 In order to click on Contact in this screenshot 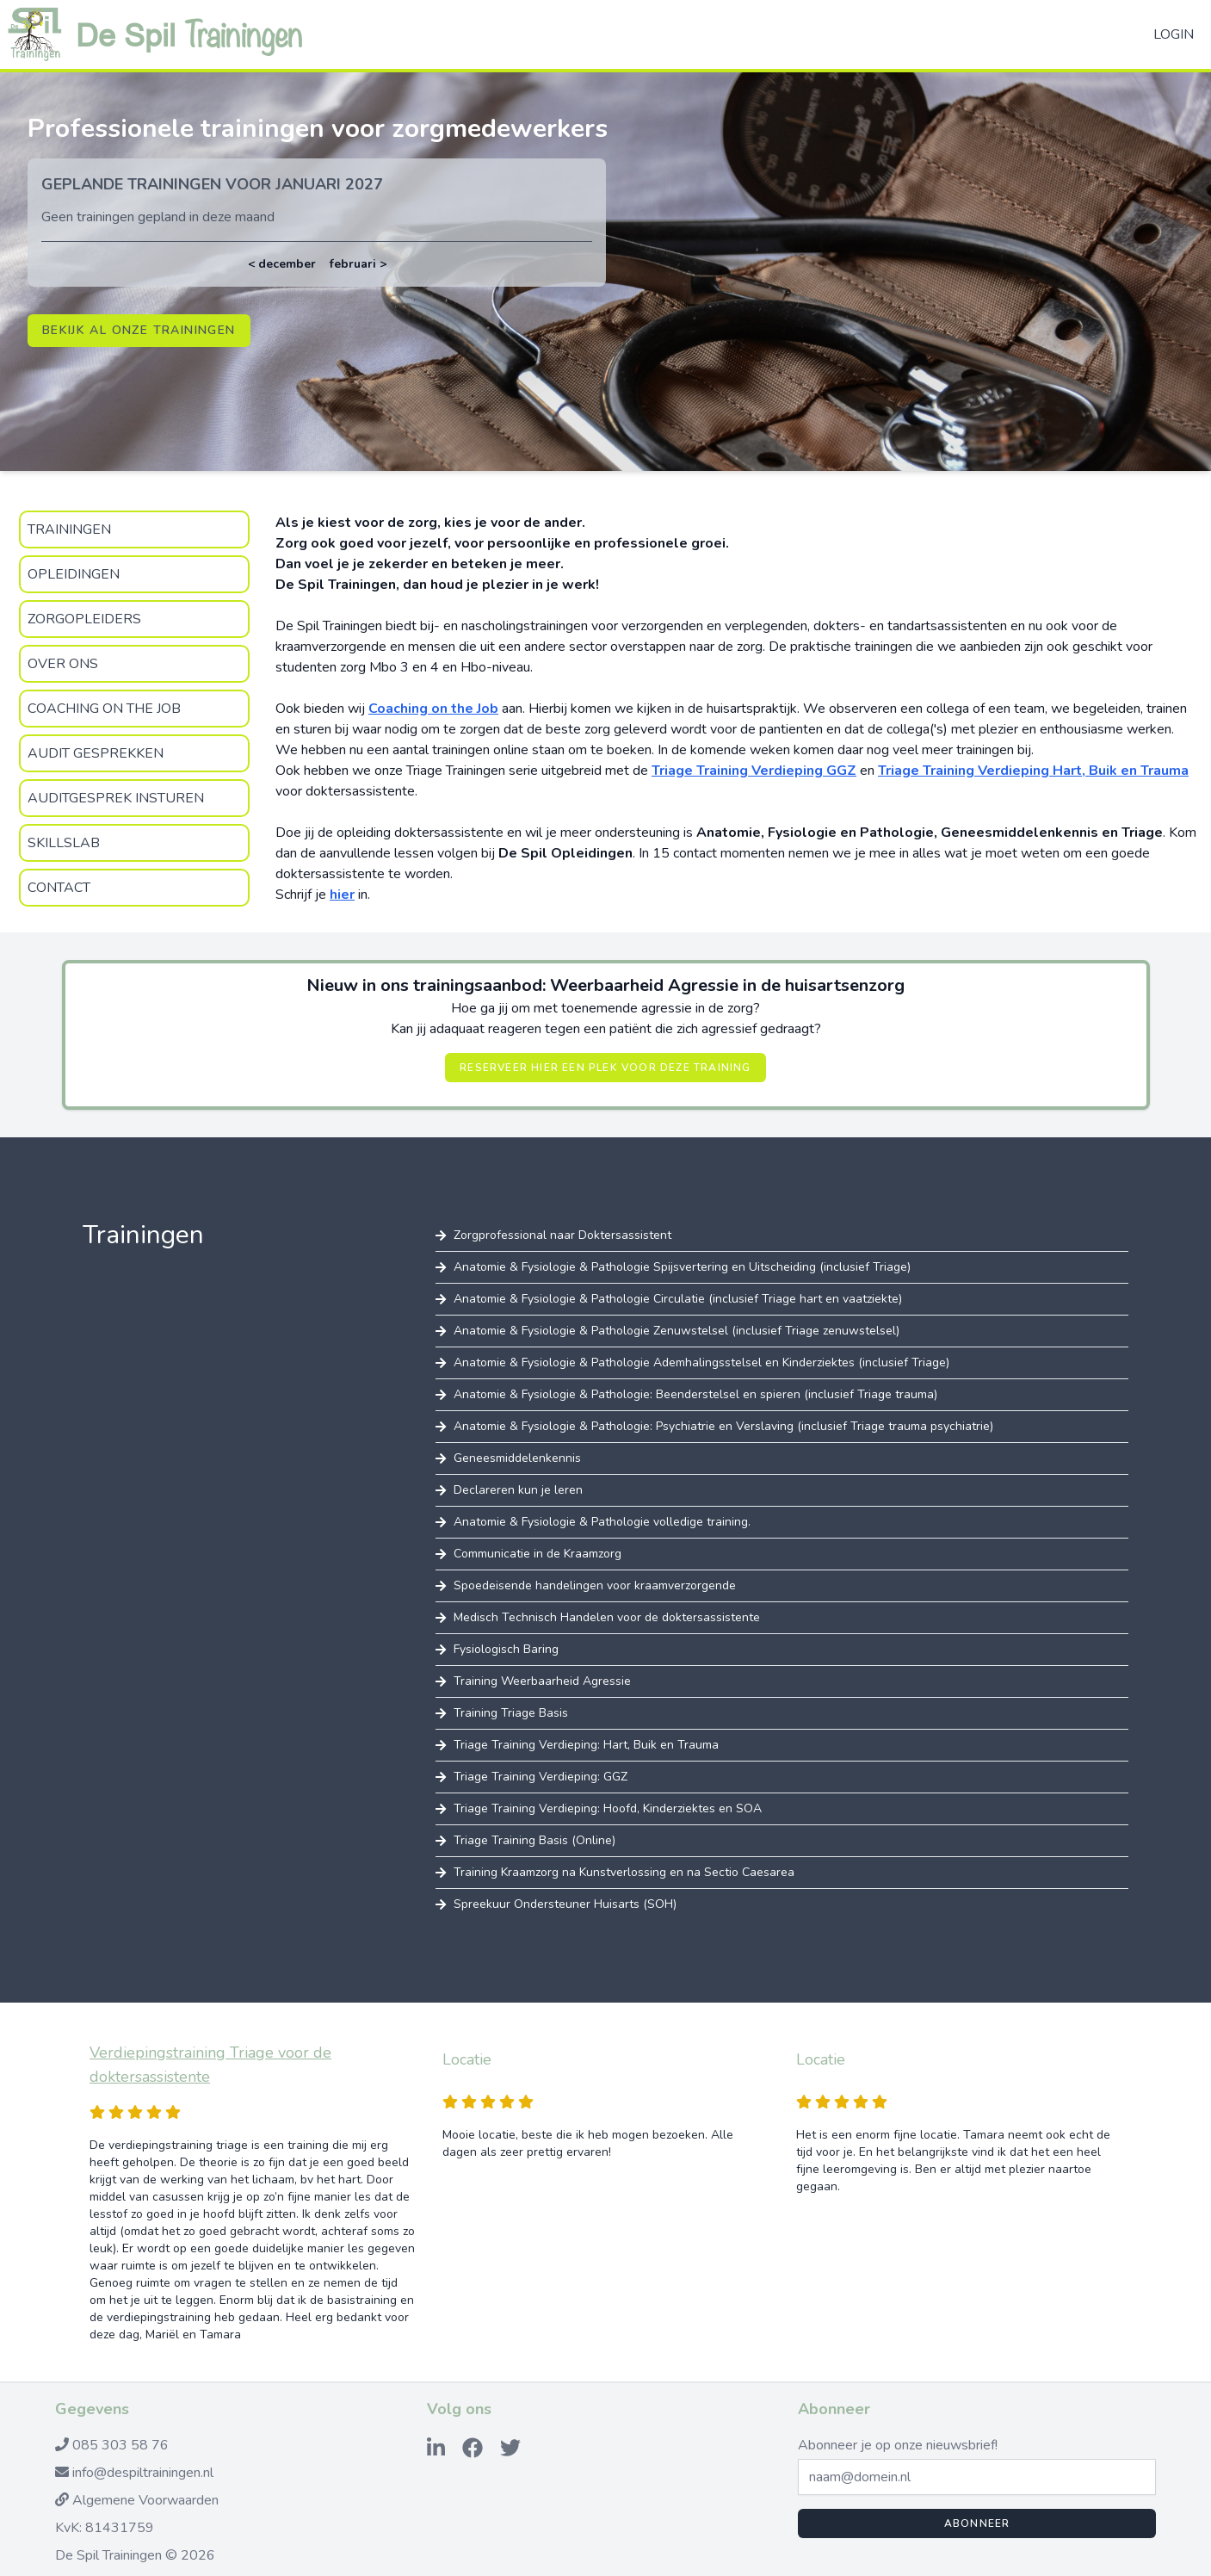, I will do `click(59, 887)`.